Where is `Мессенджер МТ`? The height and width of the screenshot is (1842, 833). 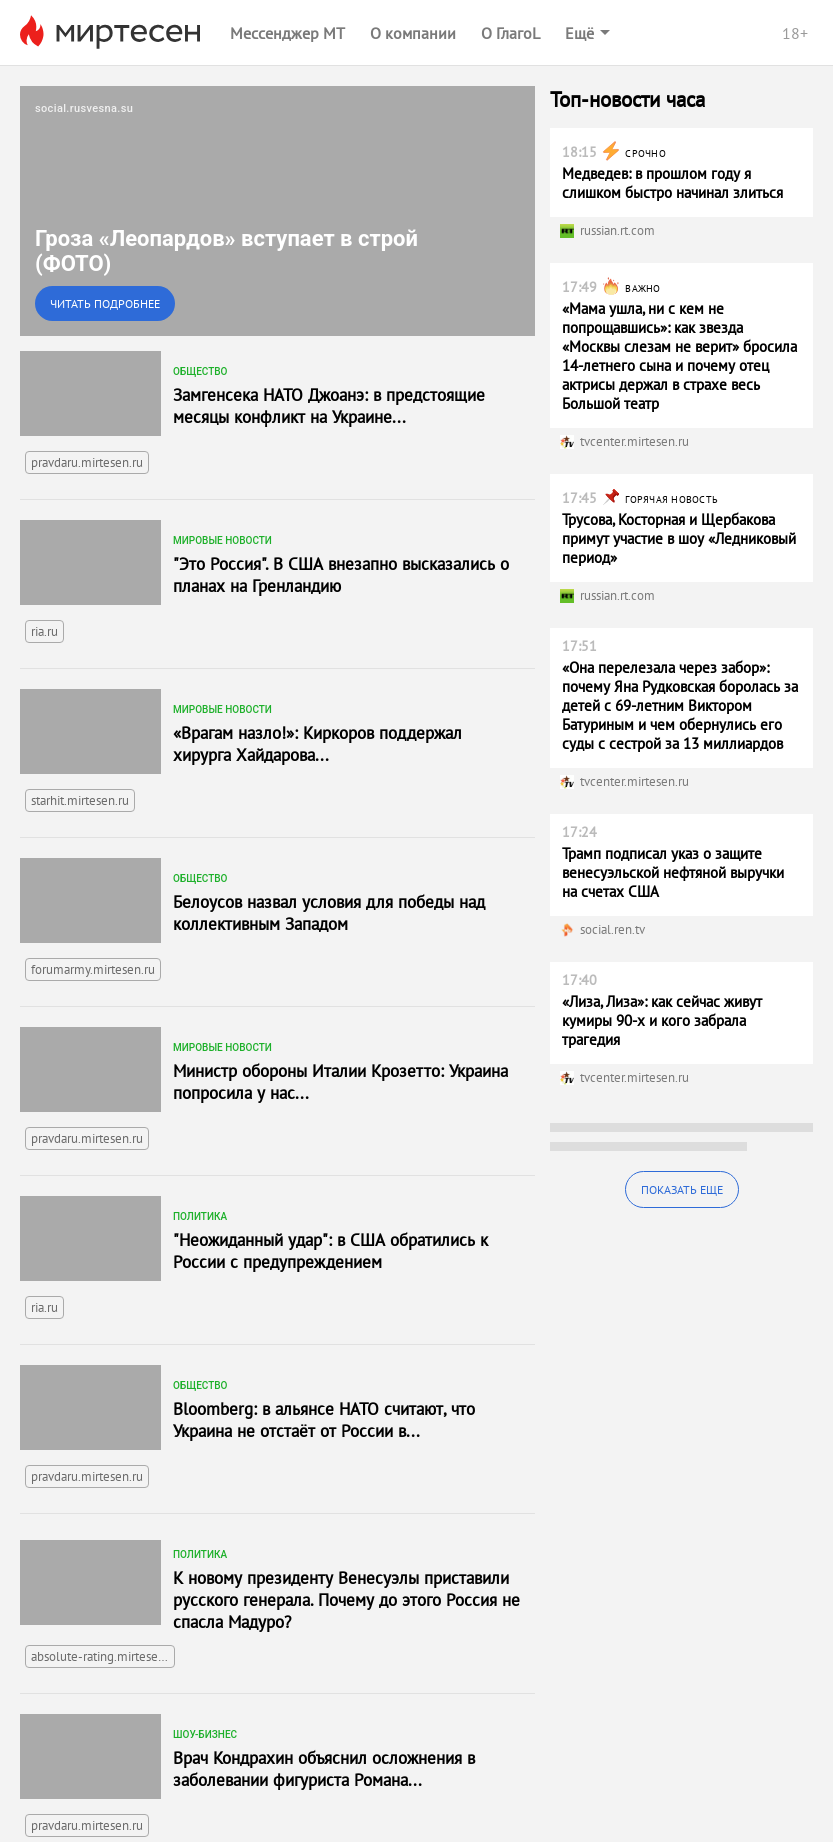 Мессенджер МТ is located at coordinates (287, 33).